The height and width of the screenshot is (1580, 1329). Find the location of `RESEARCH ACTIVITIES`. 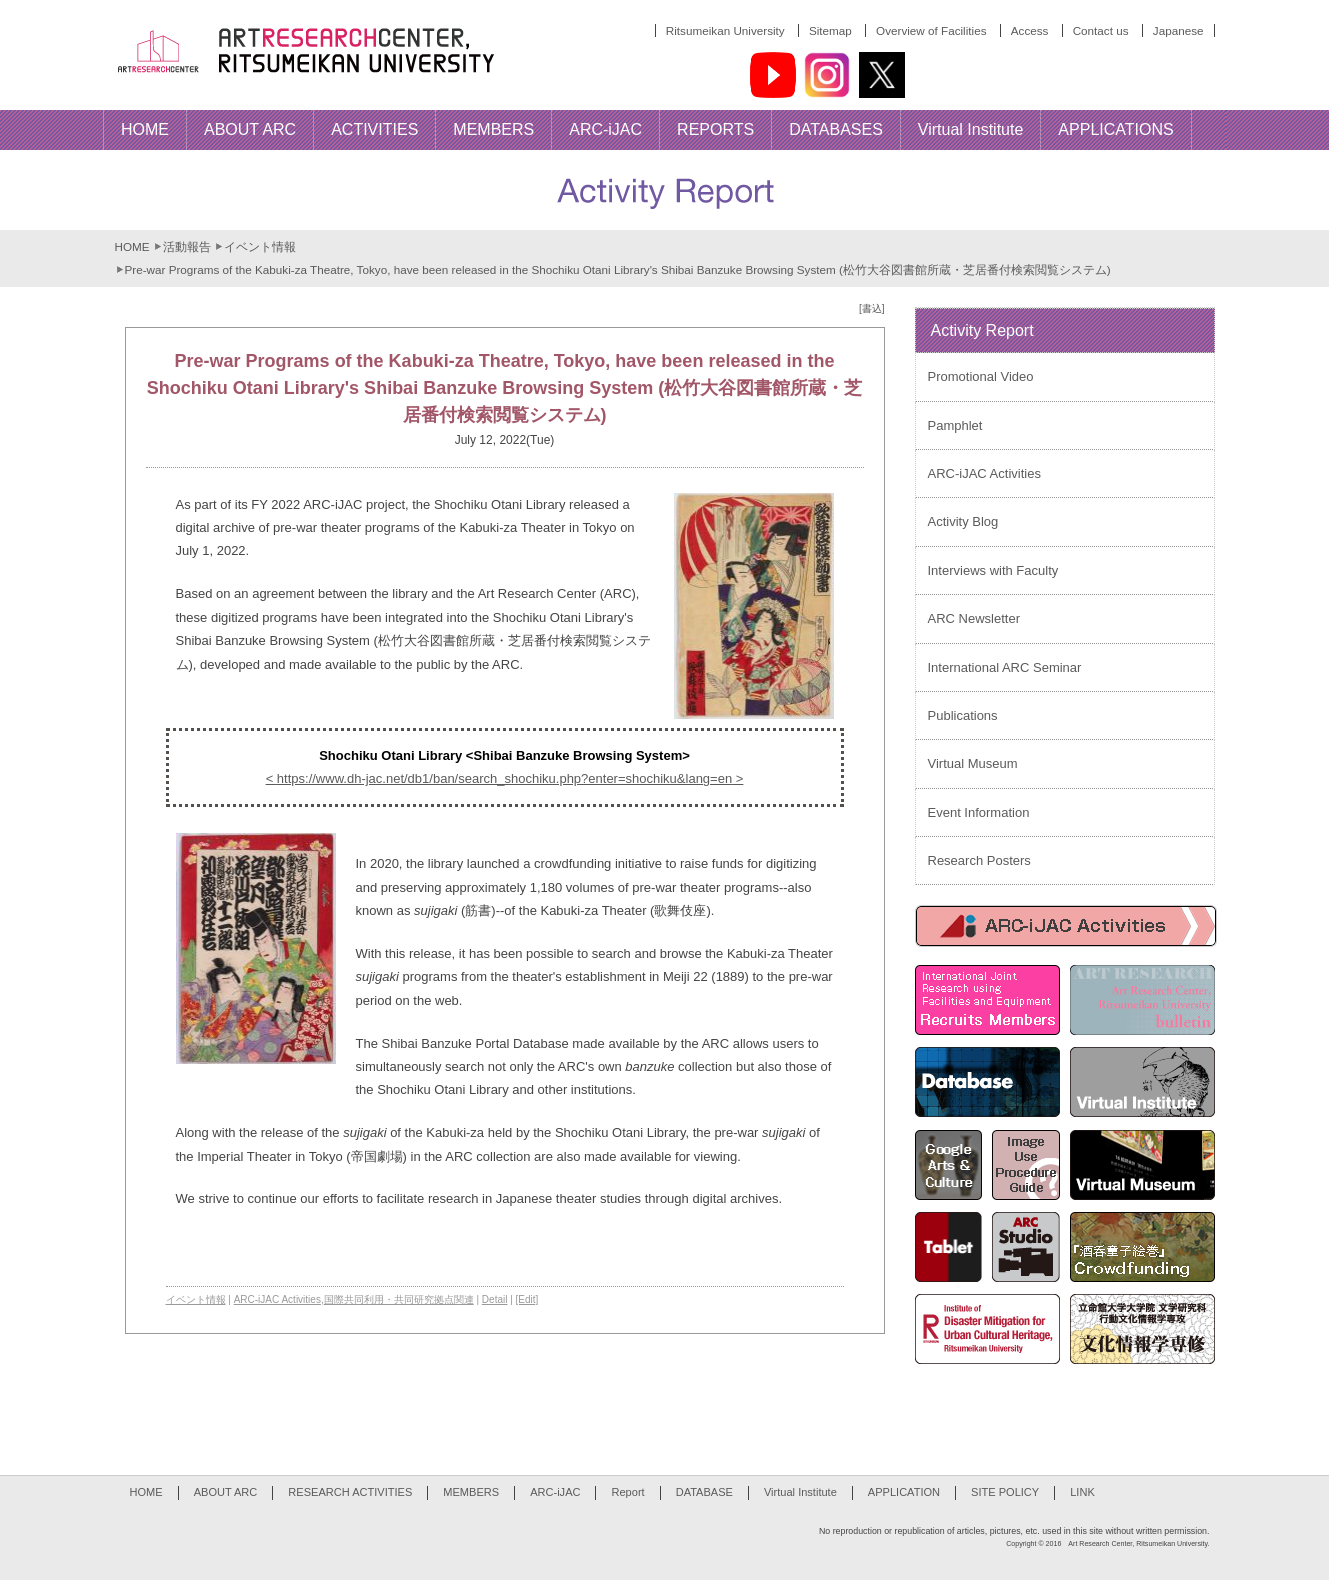

RESEARCH ACTIVITIES is located at coordinates (350, 1492).